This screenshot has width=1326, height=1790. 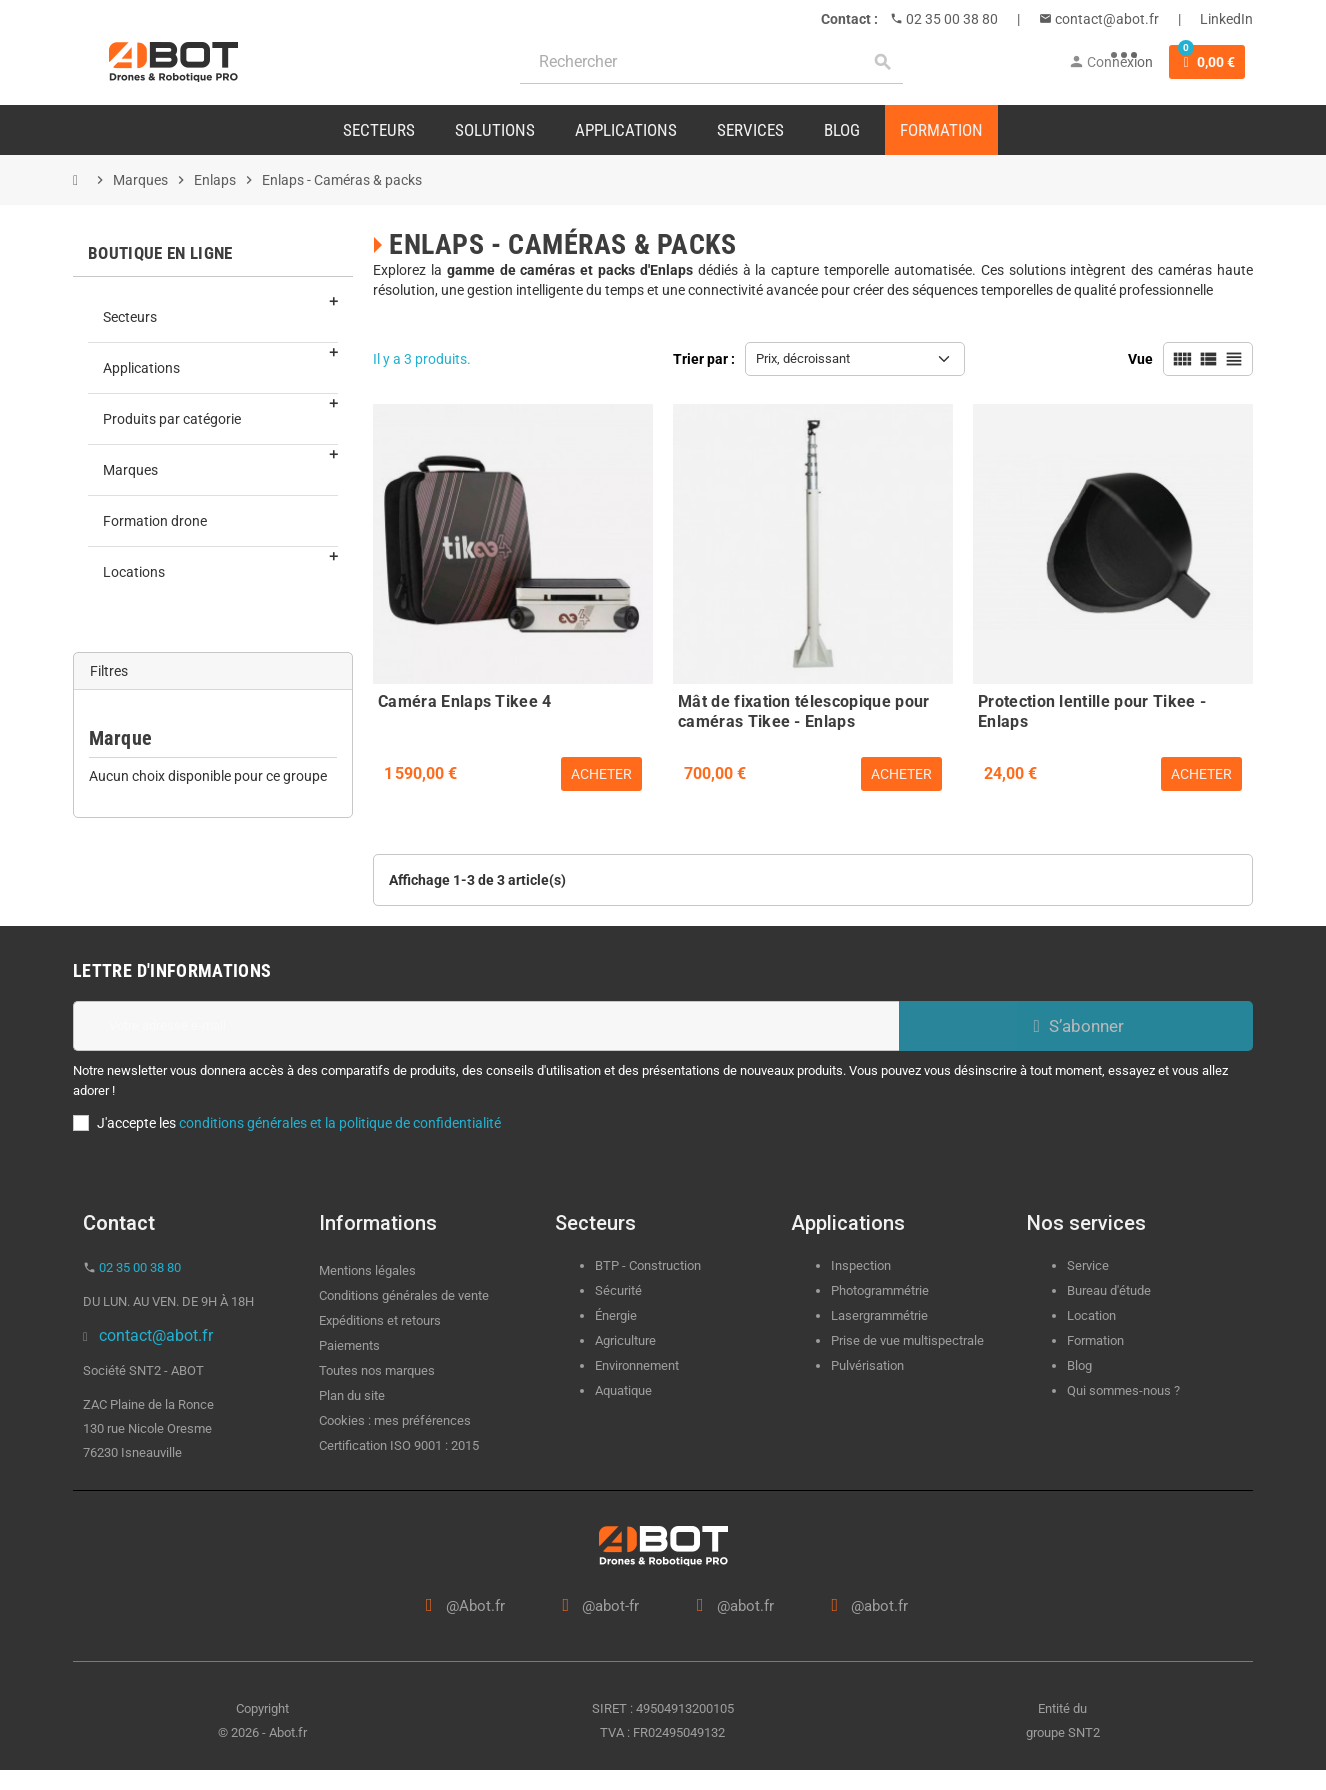 I want to click on Sécurité, so click(x=618, y=1290).